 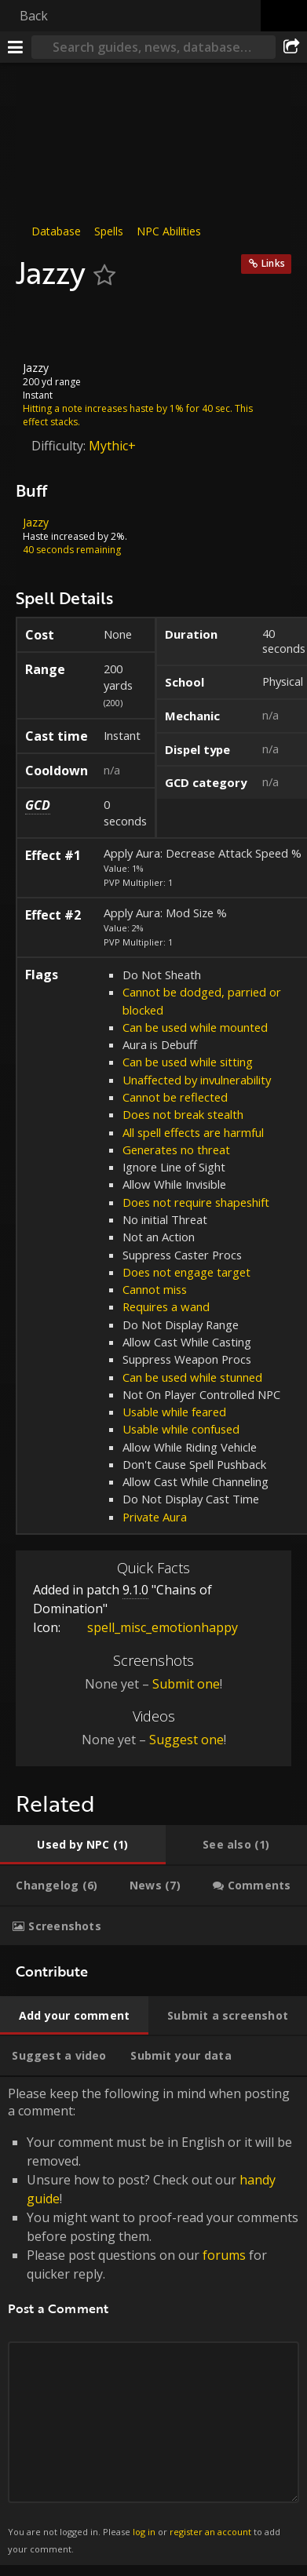 What do you see at coordinates (112, 445) in the screenshot?
I see `Mythic+` at bounding box center [112, 445].